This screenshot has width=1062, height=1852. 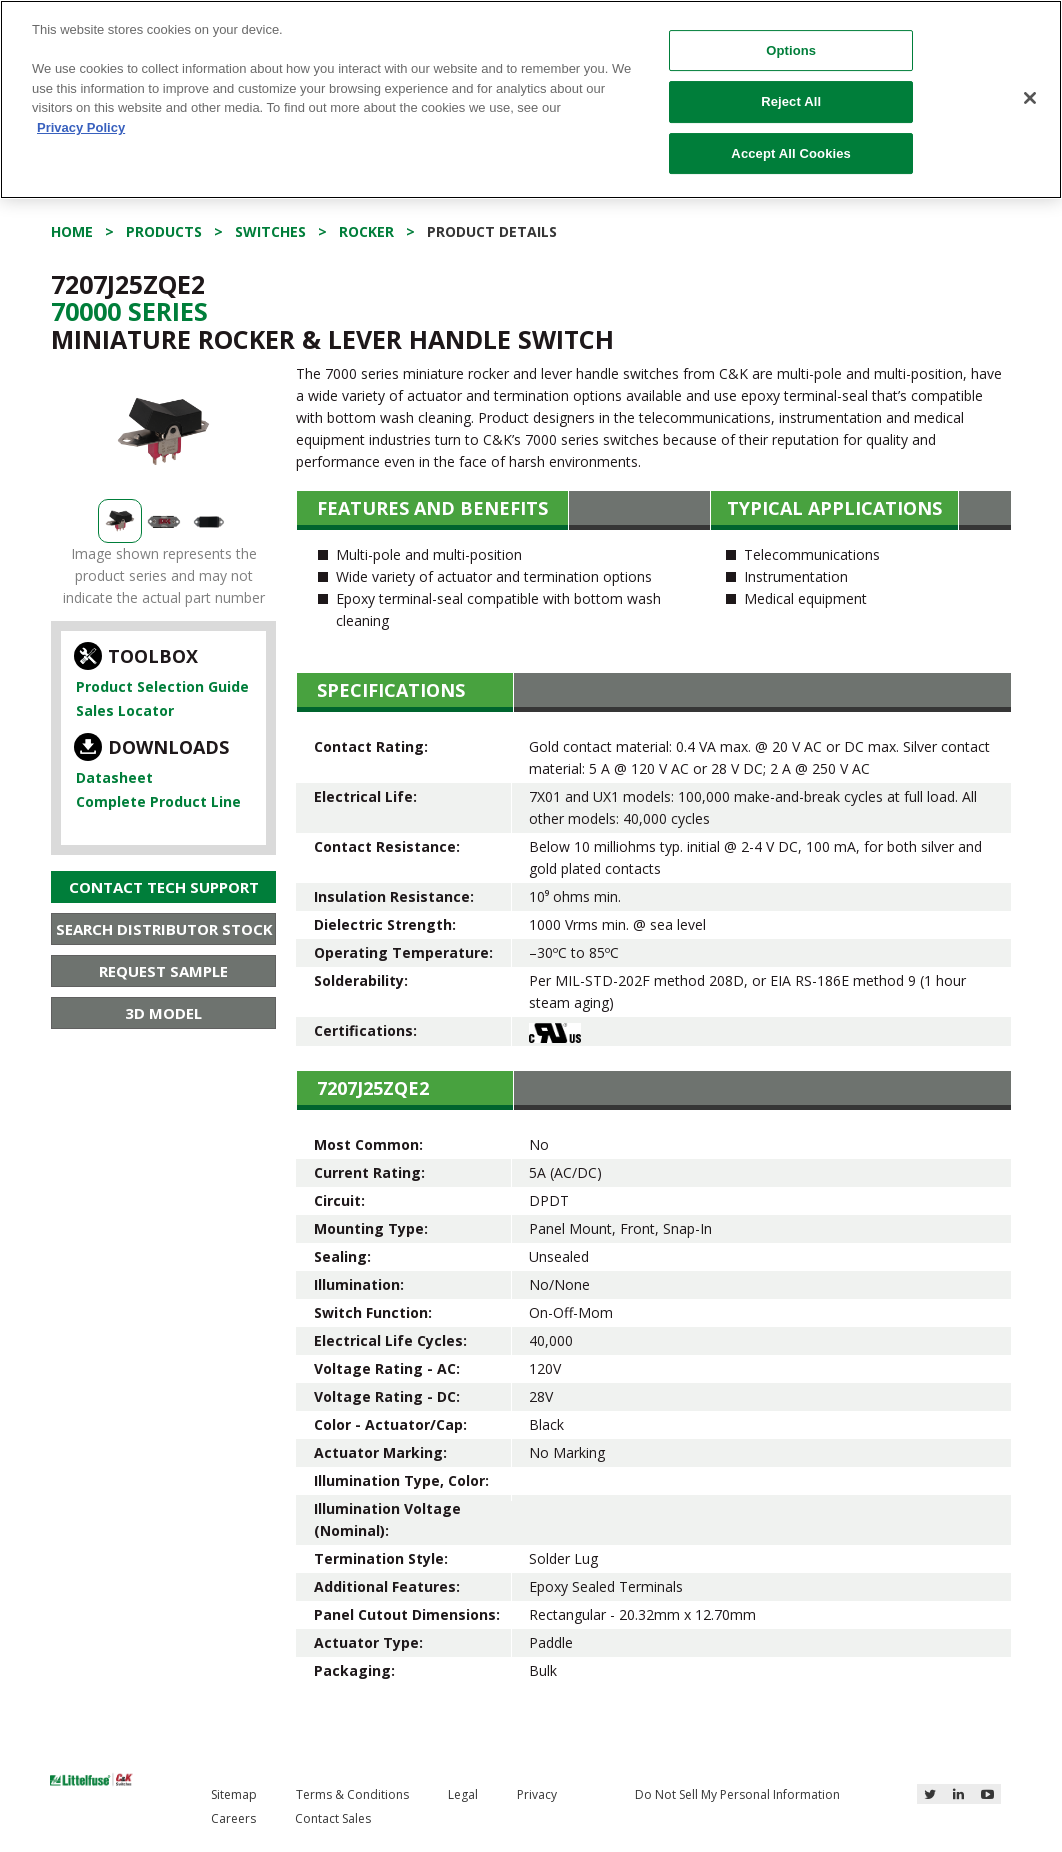 I want to click on Privacy, so click(x=537, y=1794).